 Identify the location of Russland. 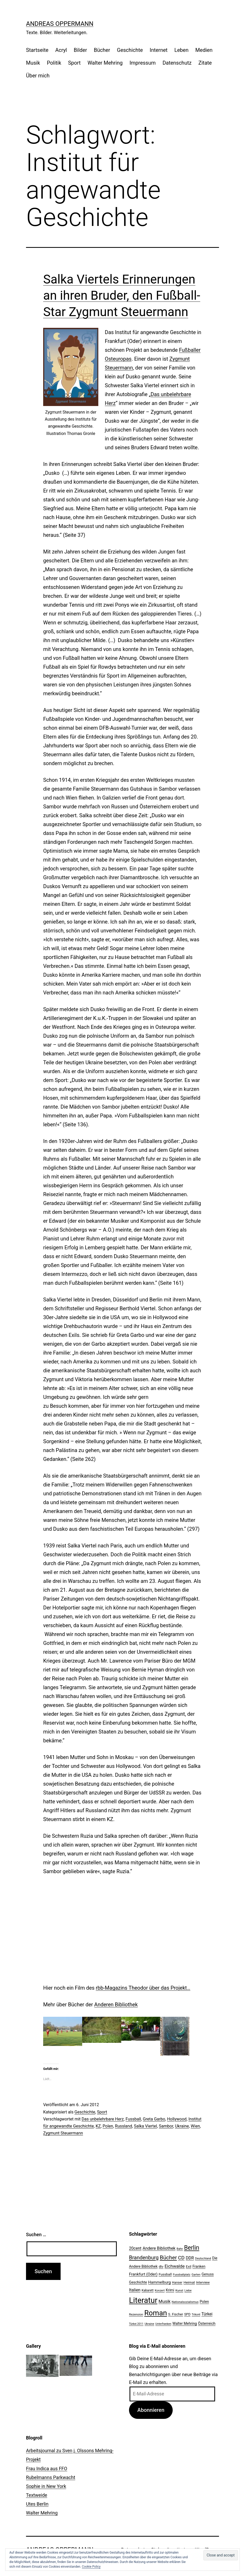
(123, 2126).